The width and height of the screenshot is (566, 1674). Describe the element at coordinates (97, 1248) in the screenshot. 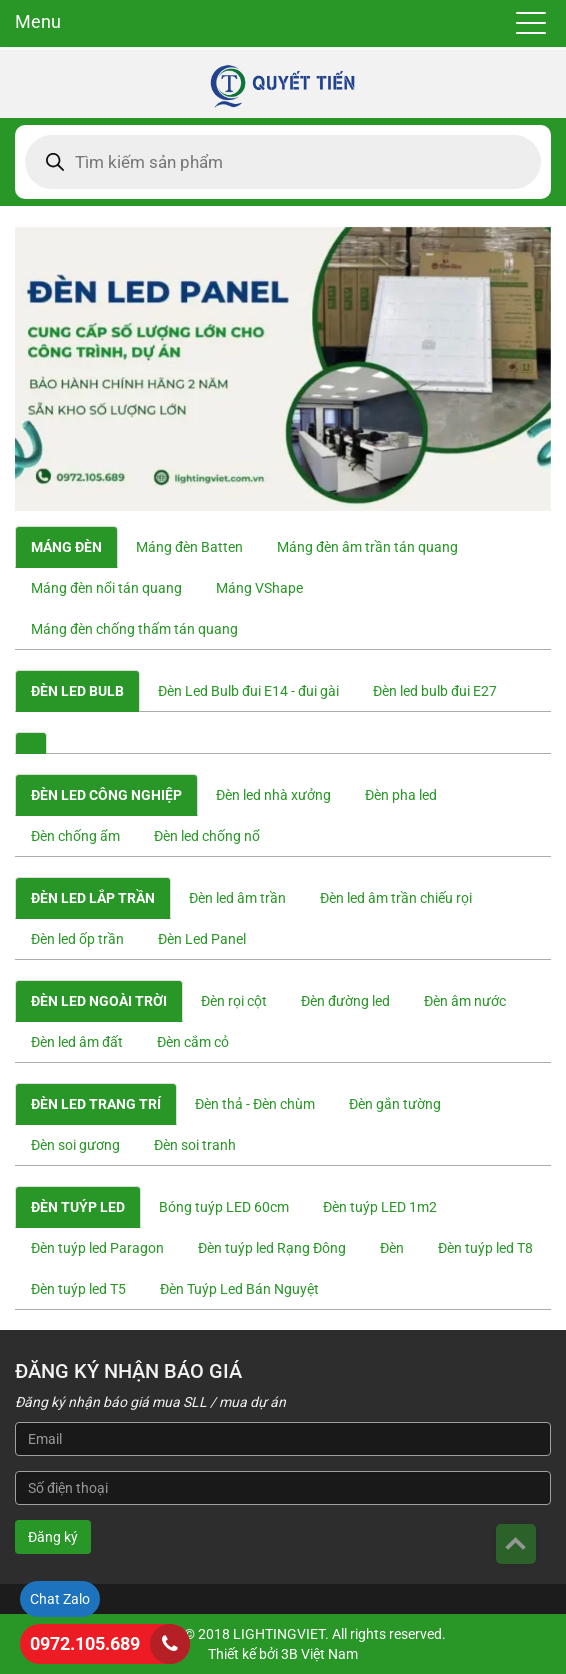

I see `Đèn tuýp led Paragon` at that location.